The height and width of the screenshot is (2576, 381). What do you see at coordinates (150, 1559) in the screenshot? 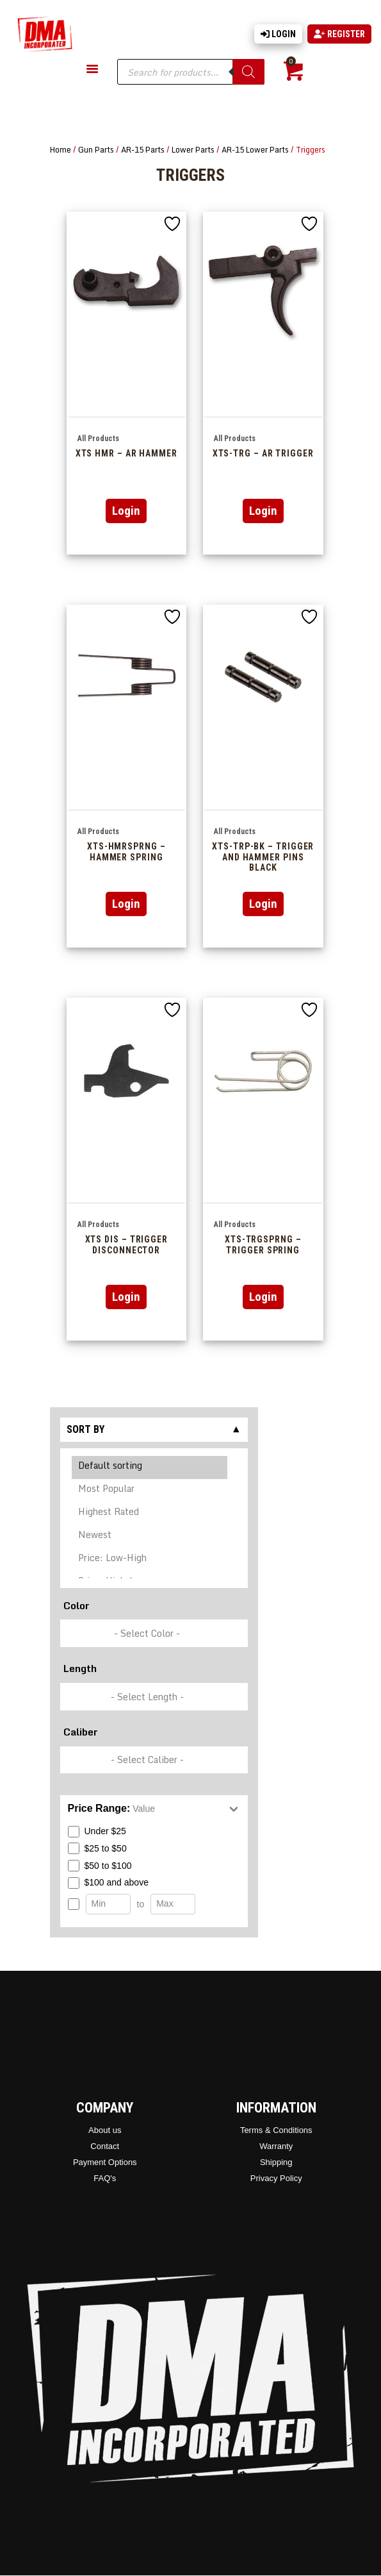
I see `Price: Low-High` at bounding box center [150, 1559].